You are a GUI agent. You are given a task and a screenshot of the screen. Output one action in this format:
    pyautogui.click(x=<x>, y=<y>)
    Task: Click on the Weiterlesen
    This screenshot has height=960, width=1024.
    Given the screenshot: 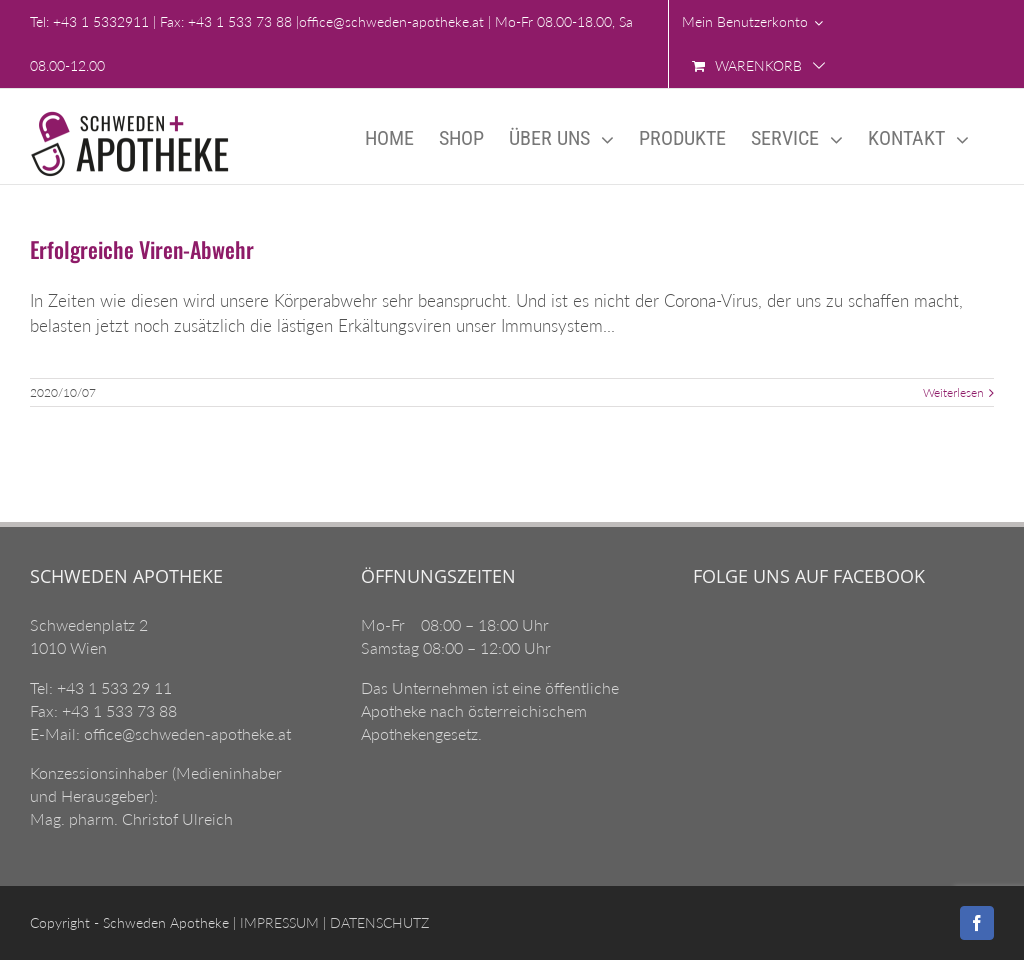 What is the action you would take?
    pyautogui.click(x=953, y=392)
    